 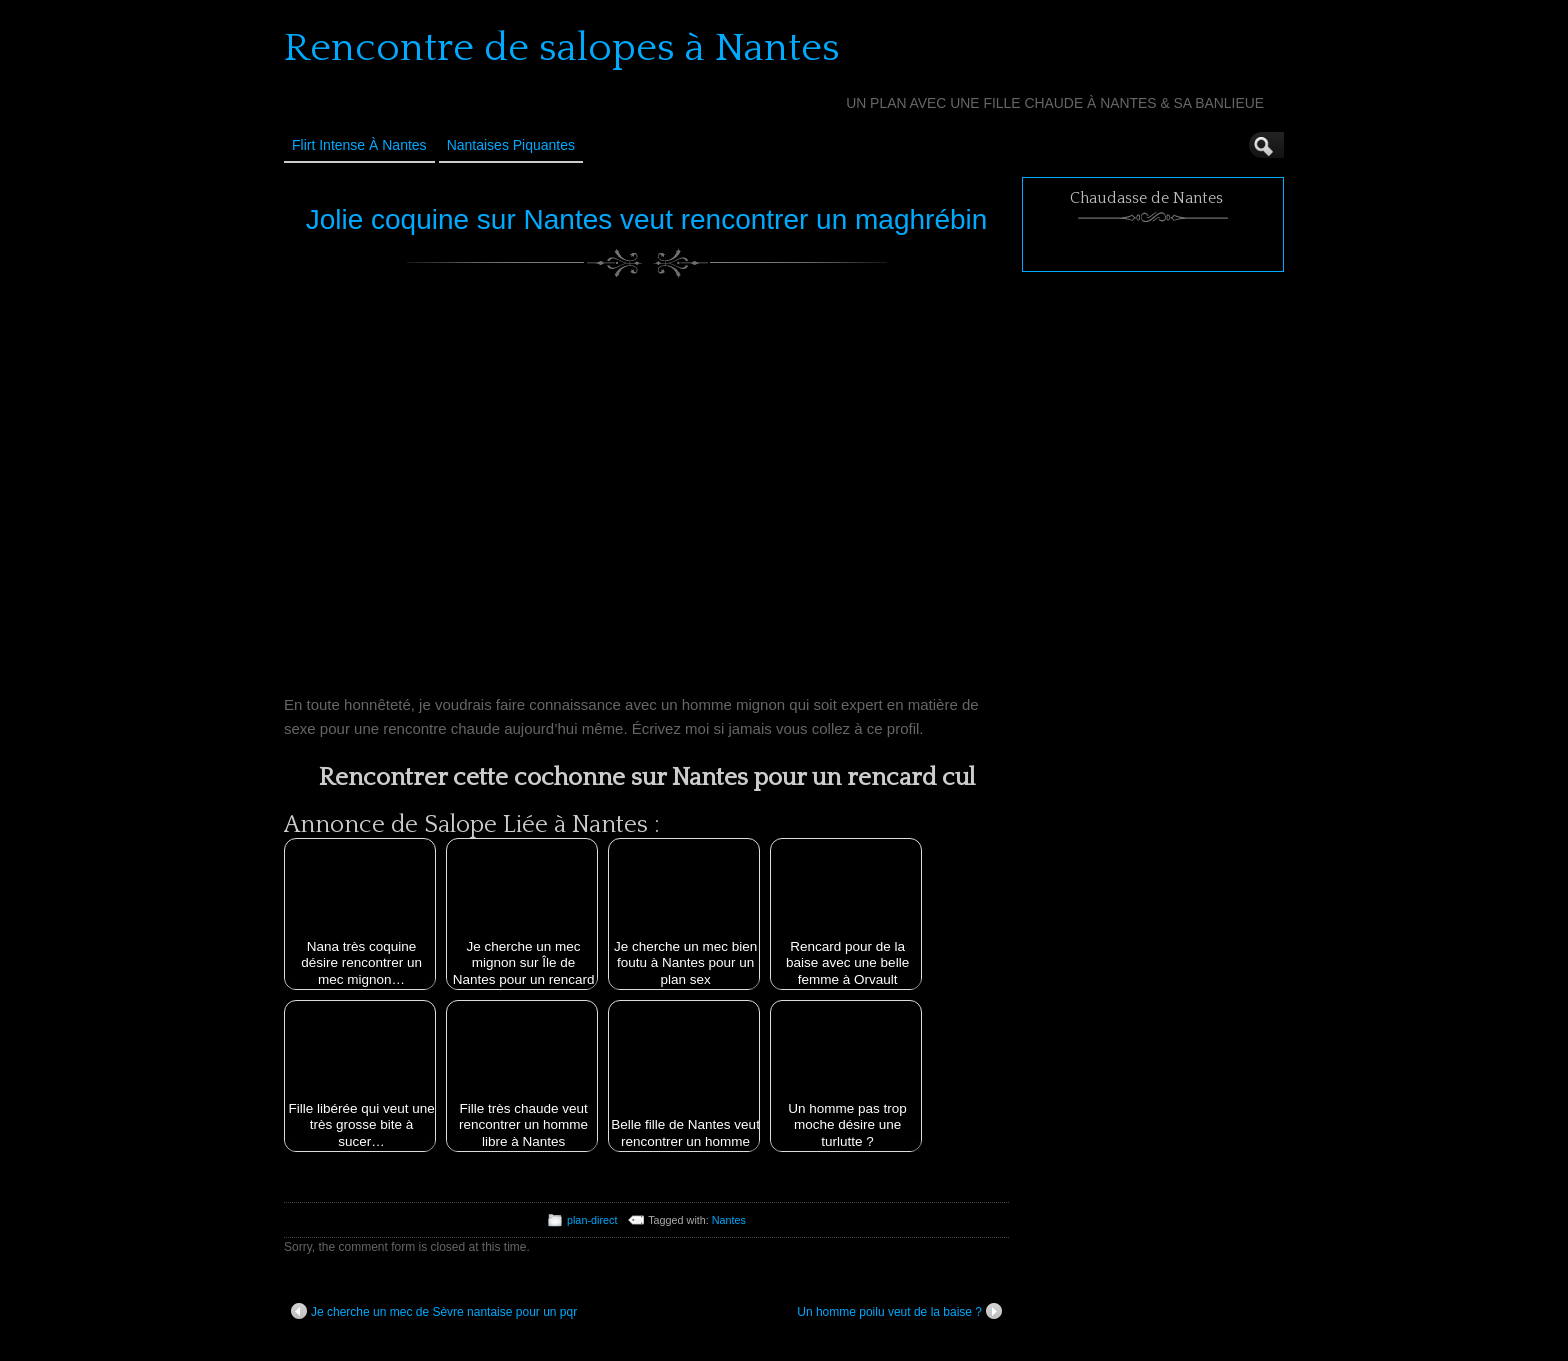 I want to click on Jolie coquine sur Nantes veut rencontrer un maghrébin, so click(x=647, y=219).